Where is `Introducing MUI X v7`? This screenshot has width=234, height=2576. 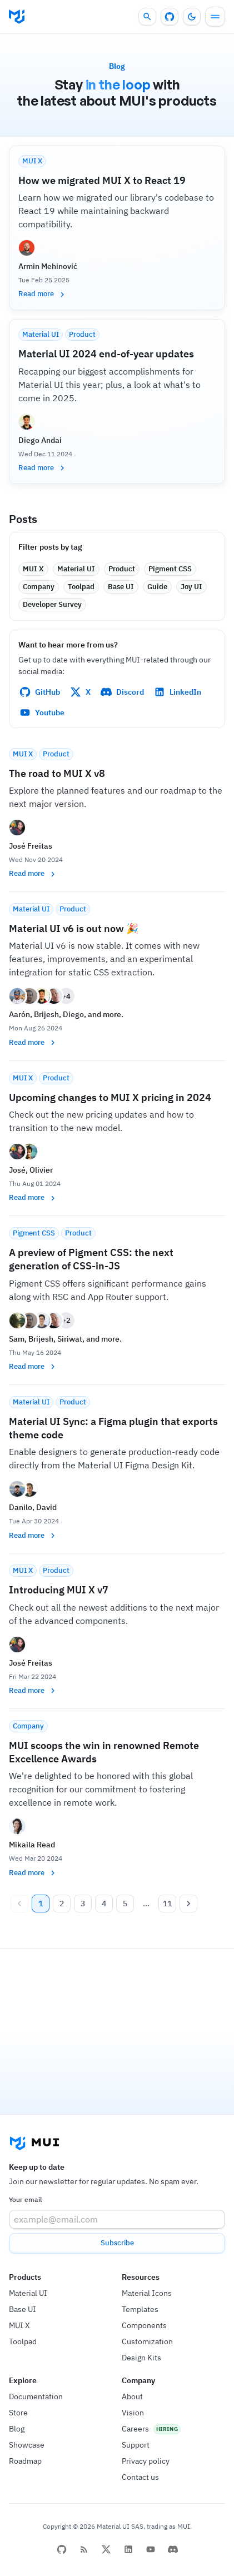
Introducing MUI X v7 is located at coordinates (58, 1589).